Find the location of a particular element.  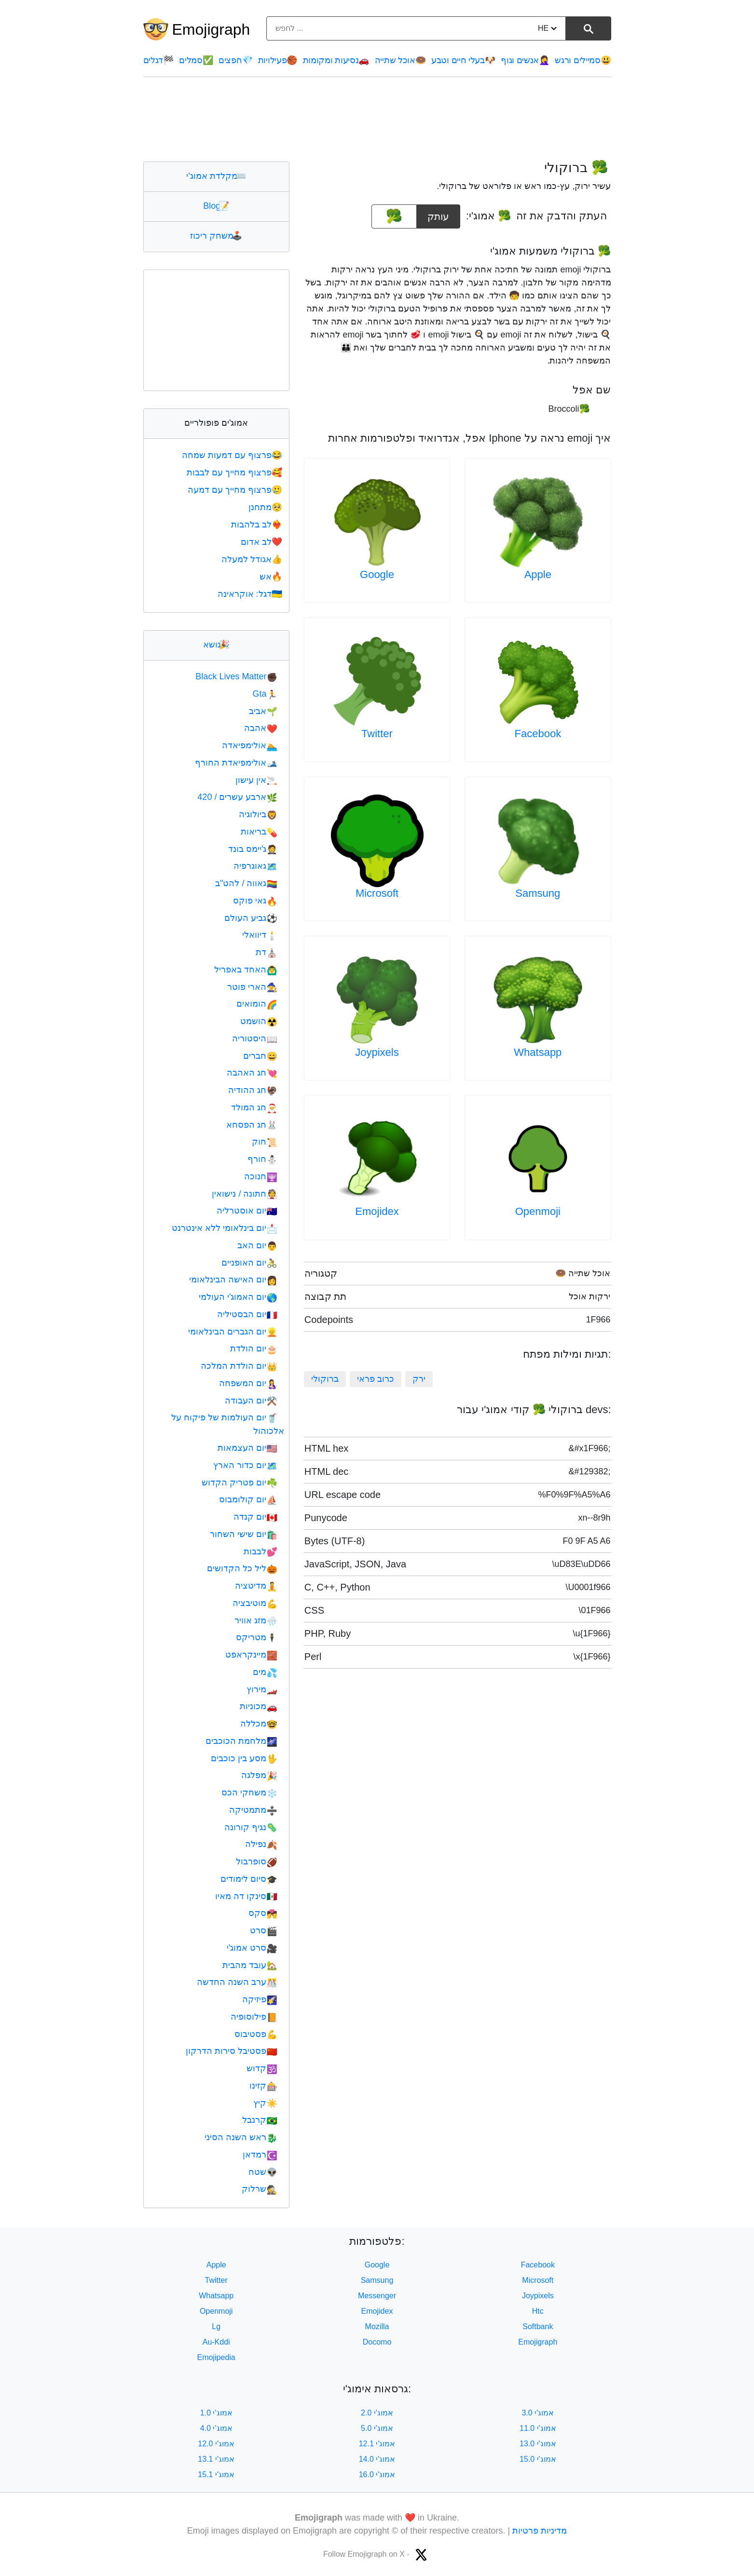

Softbank is located at coordinates (537, 2326).